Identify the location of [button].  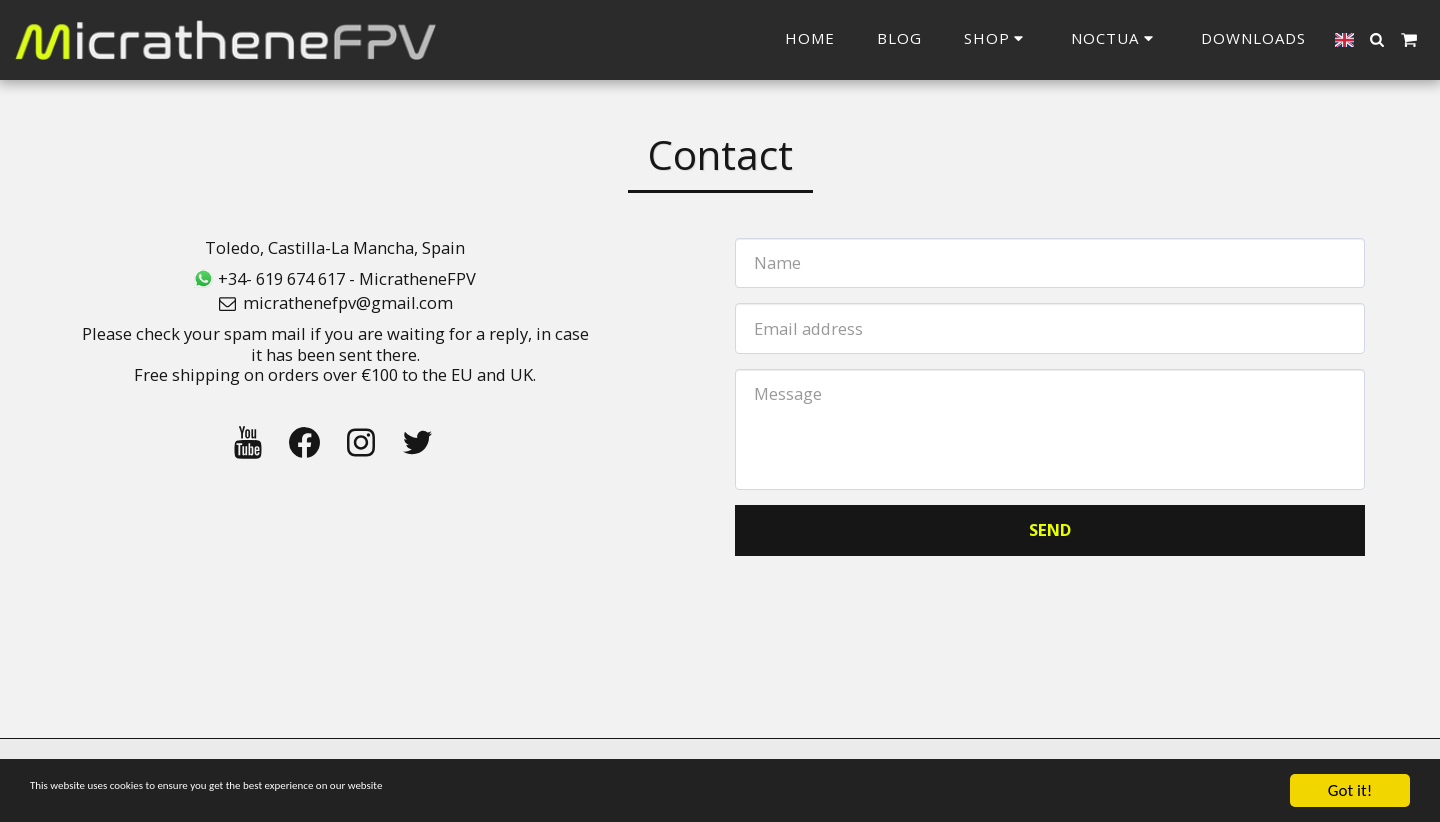
(1115, 39).